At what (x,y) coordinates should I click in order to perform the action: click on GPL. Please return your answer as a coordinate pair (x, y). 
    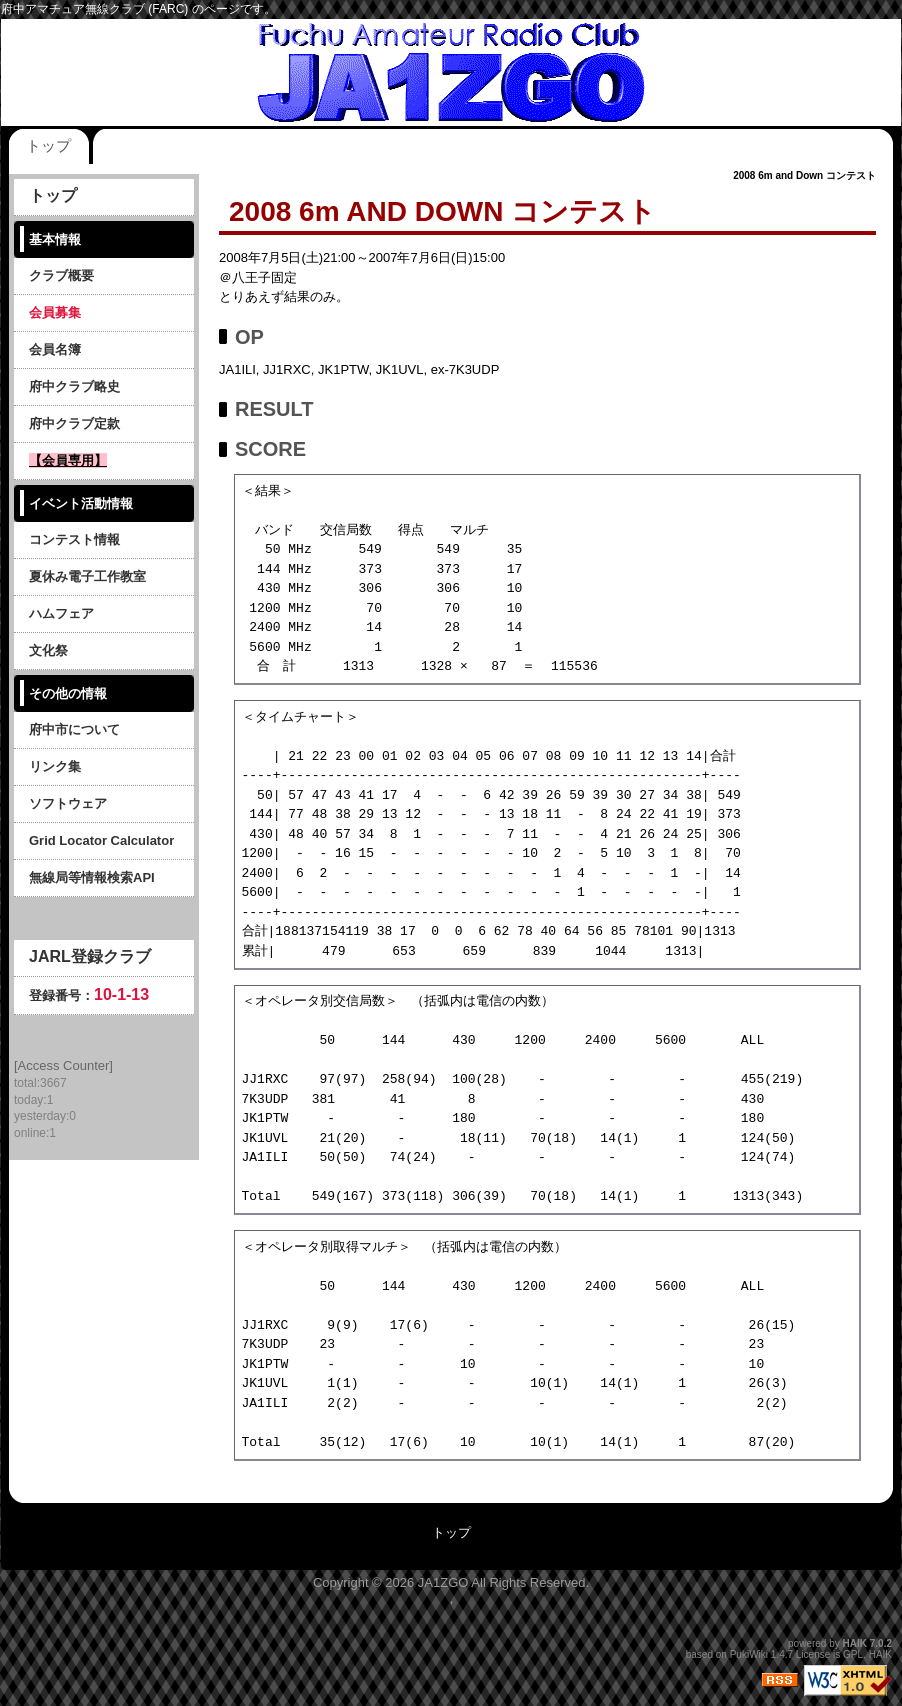
    Looking at the image, I should click on (853, 1654).